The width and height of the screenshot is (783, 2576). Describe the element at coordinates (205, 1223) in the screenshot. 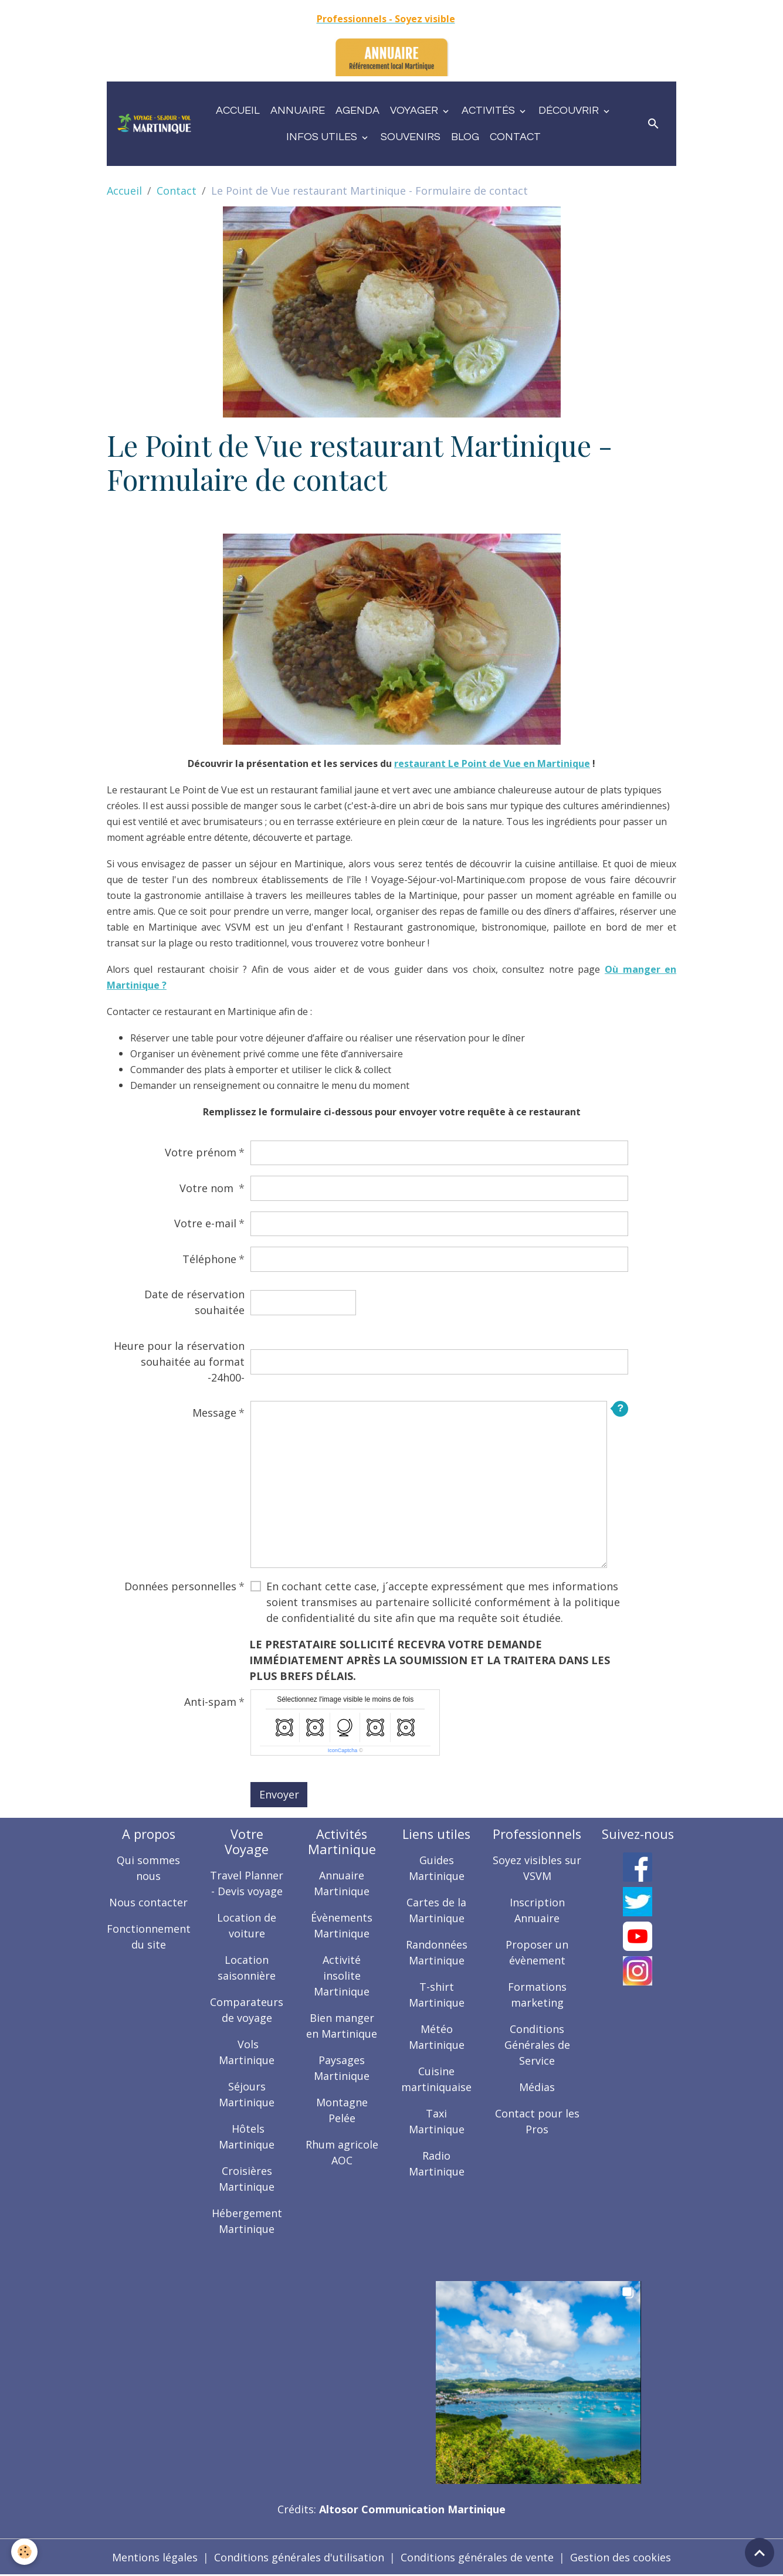

I see `Votre e-mail` at that location.